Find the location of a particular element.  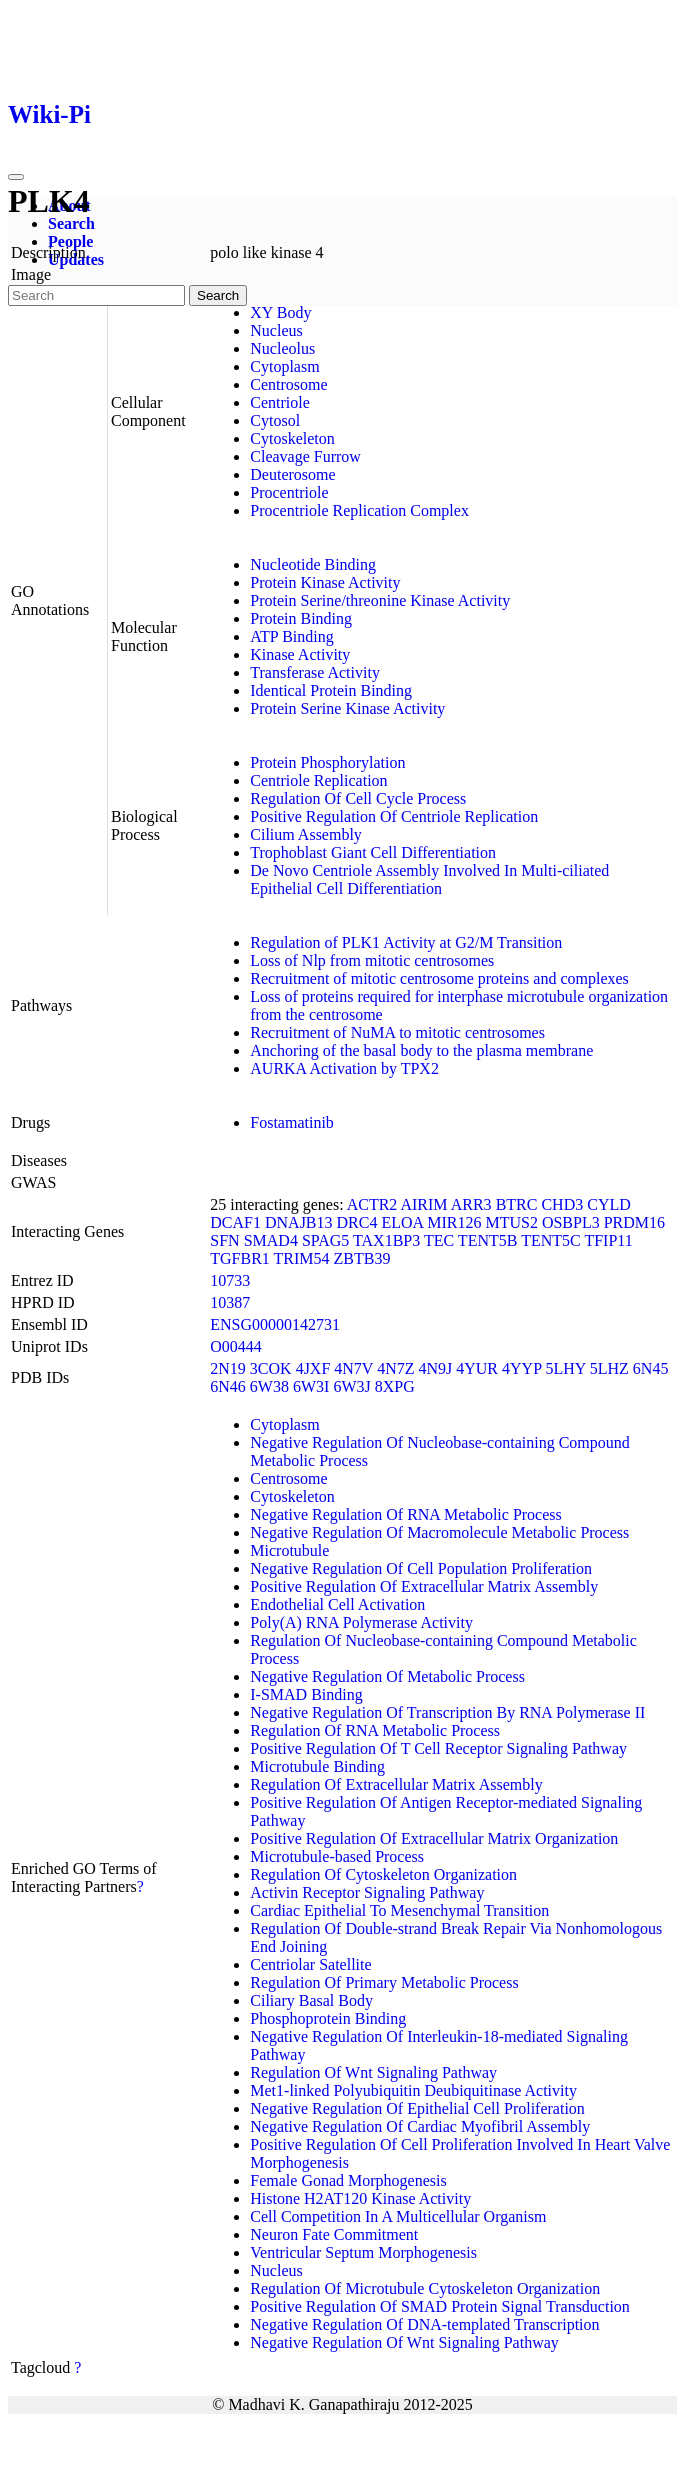

Cytoskeleton is located at coordinates (292, 438).